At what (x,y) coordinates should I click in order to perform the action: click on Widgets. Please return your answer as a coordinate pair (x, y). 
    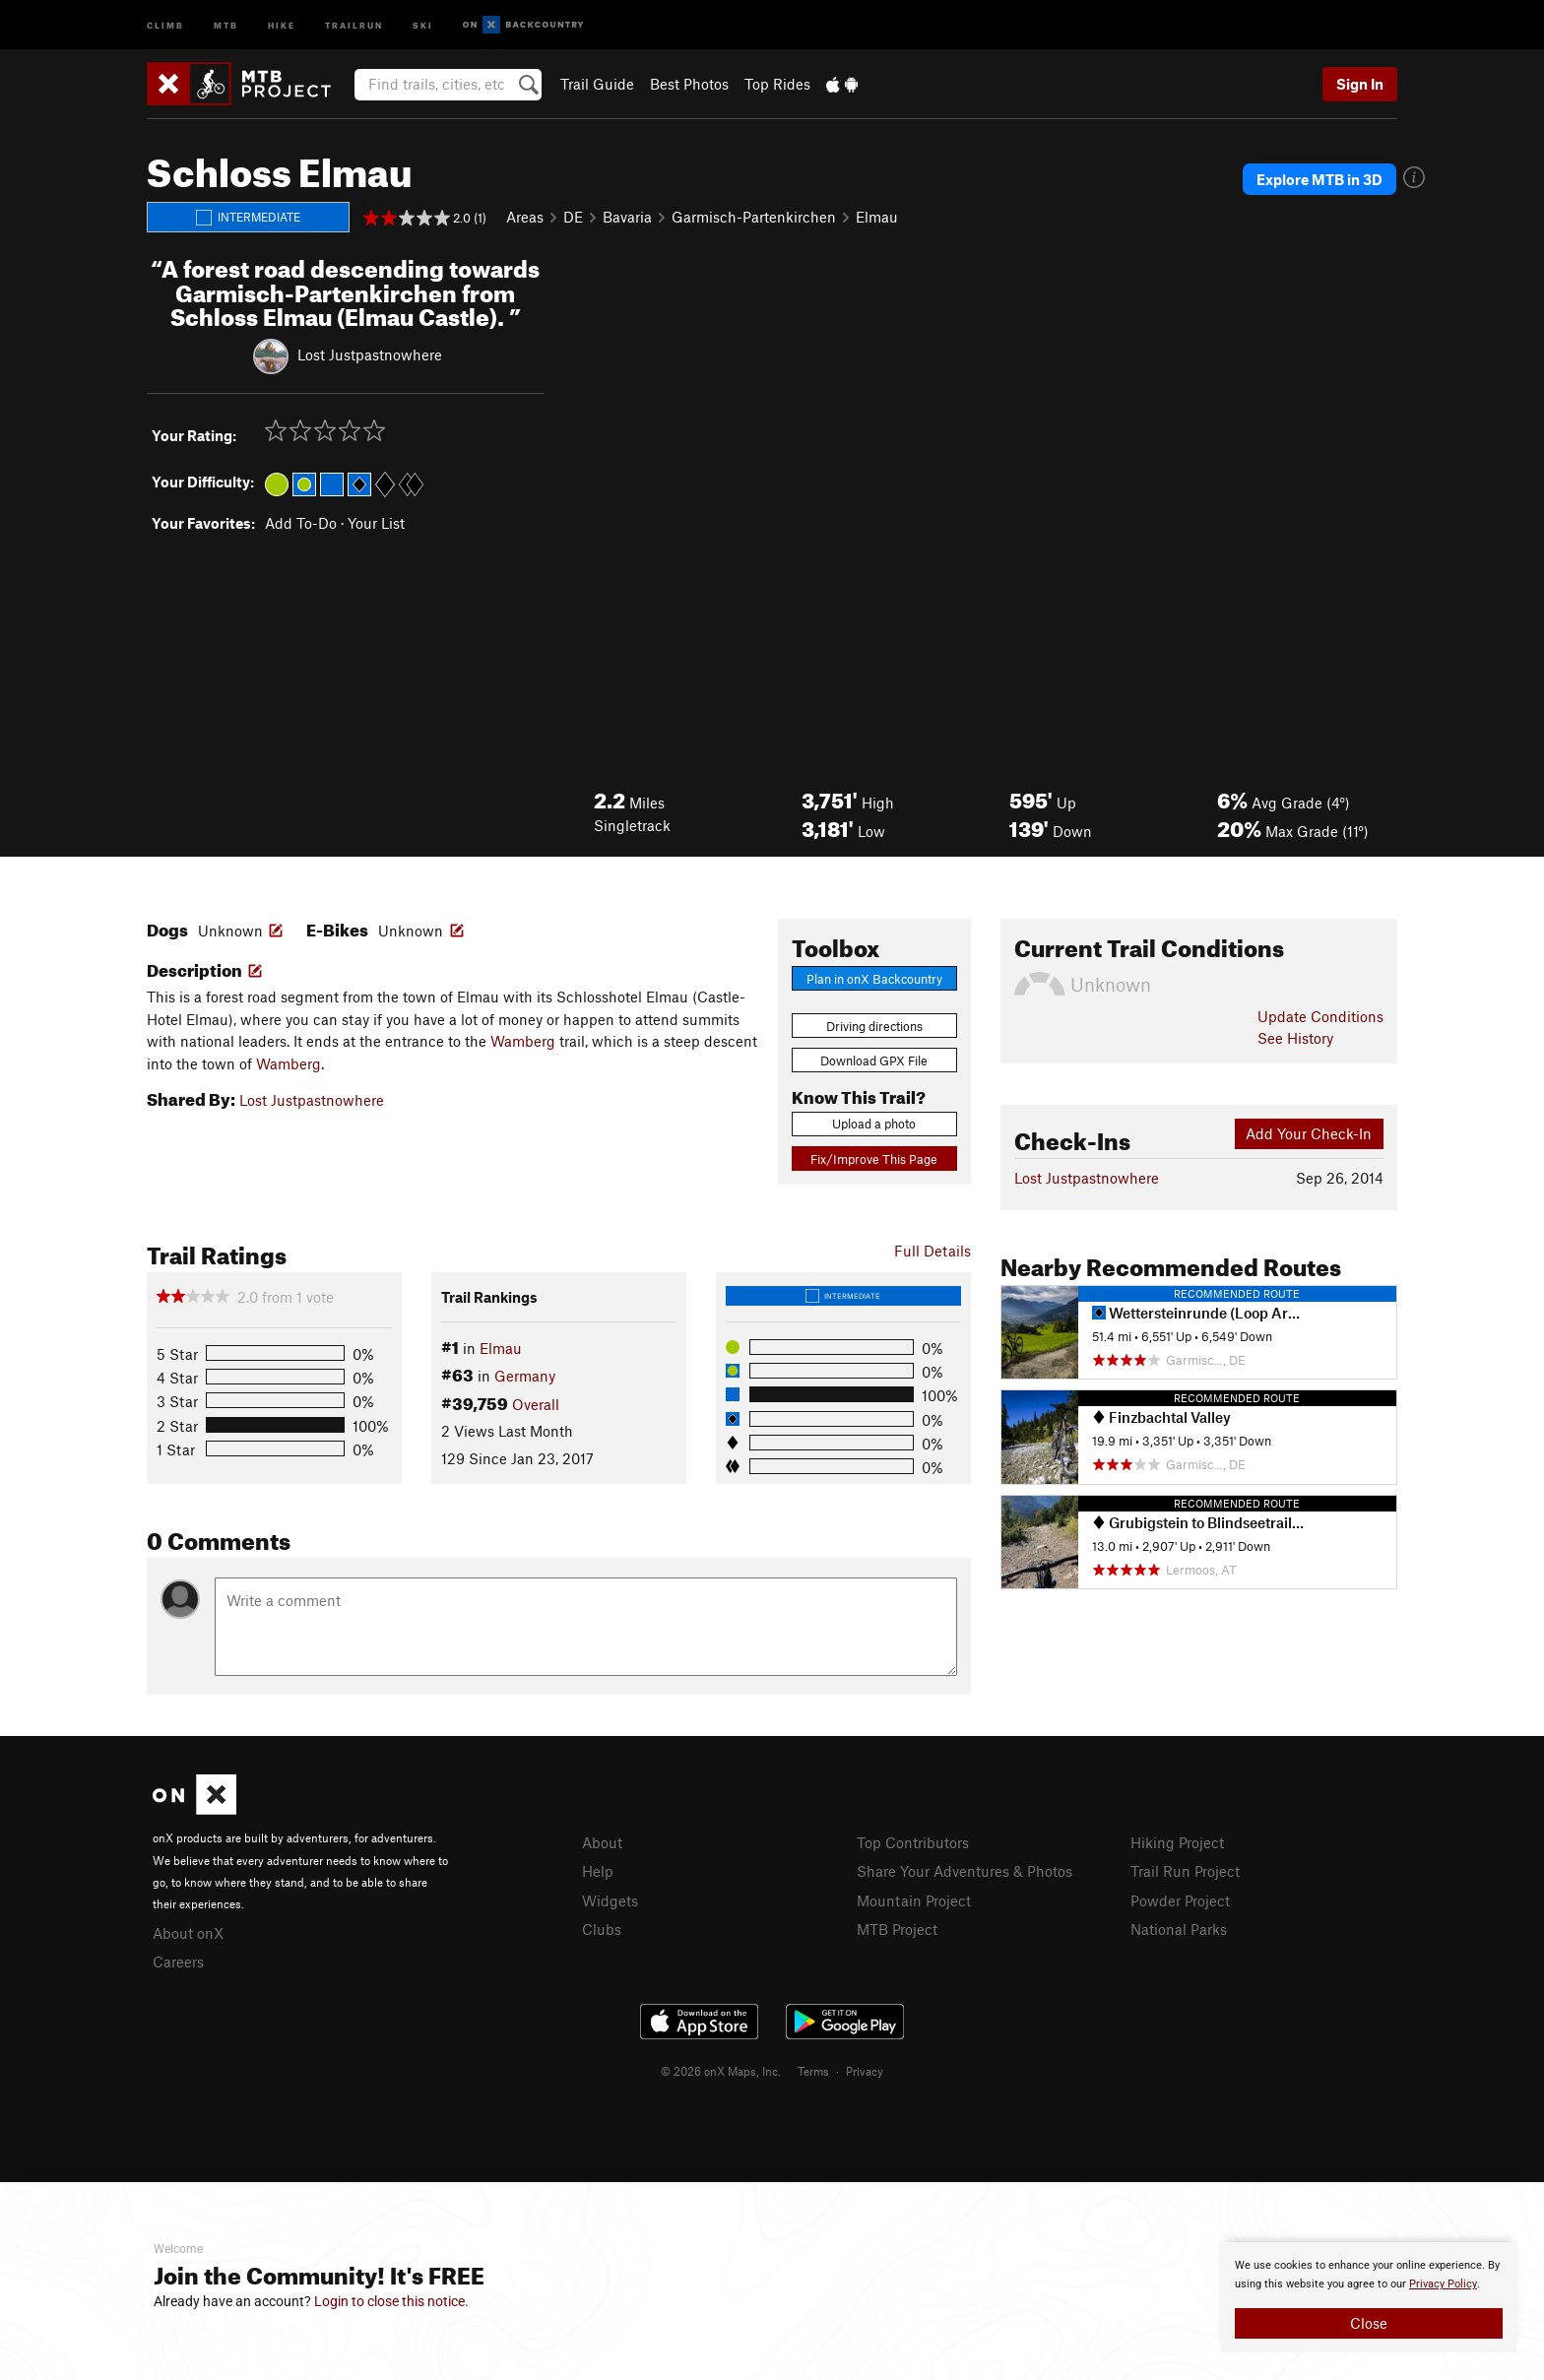
    Looking at the image, I should click on (610, 1900).